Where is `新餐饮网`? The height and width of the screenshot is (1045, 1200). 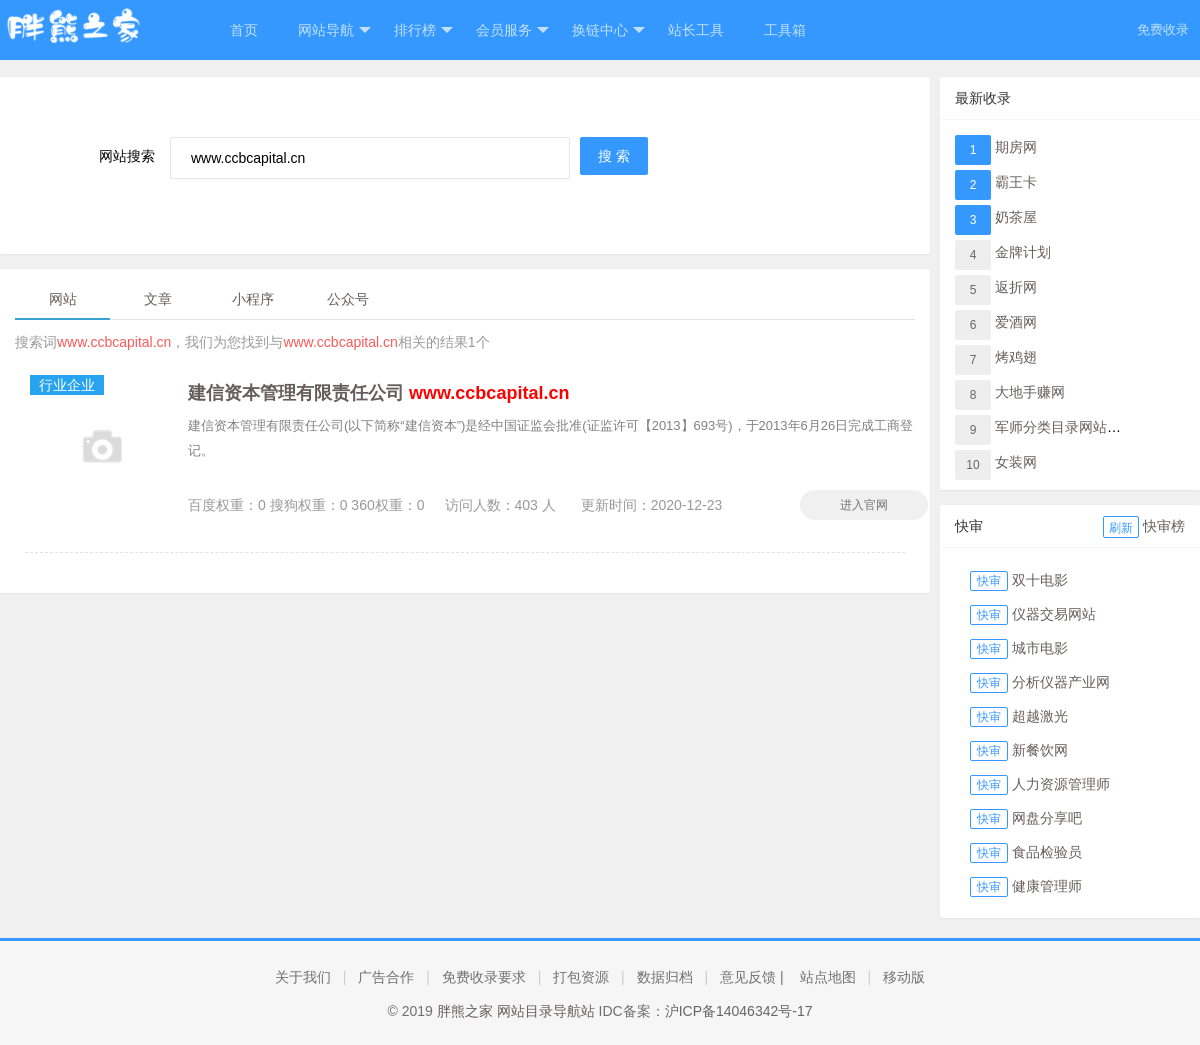 新餐饮网 is located at coordinates (1040, 750).